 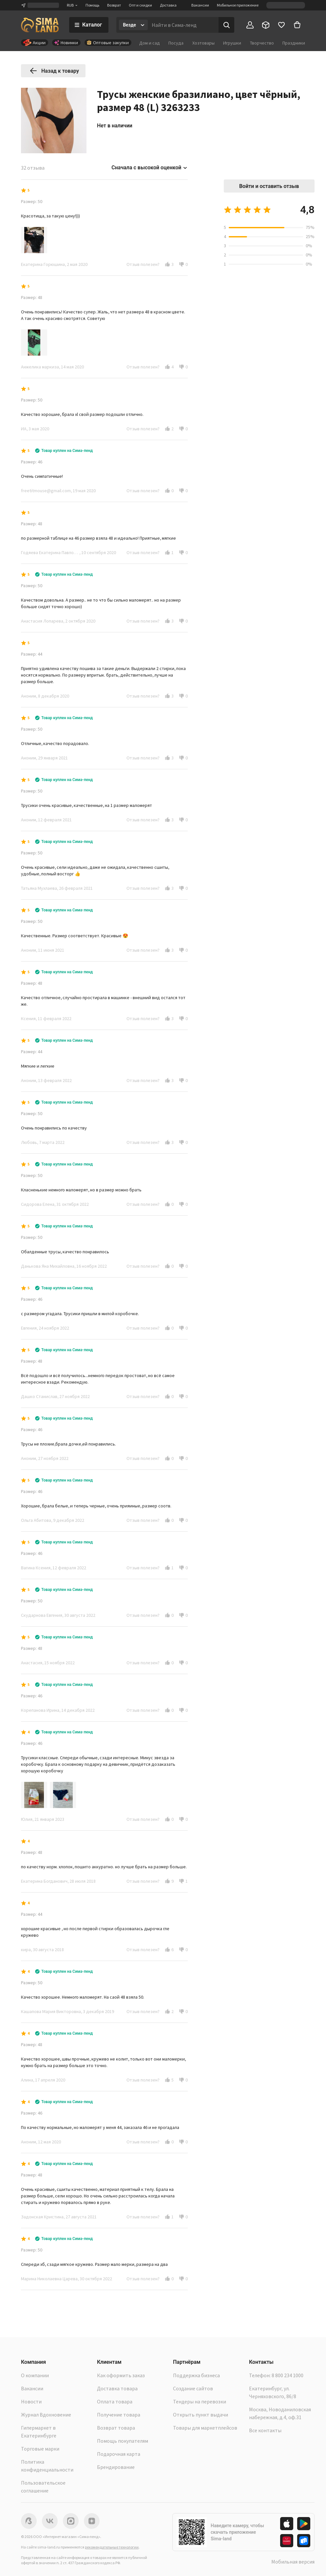 I want to click on рекомендательные технологии, so click(x=112, y=2547).